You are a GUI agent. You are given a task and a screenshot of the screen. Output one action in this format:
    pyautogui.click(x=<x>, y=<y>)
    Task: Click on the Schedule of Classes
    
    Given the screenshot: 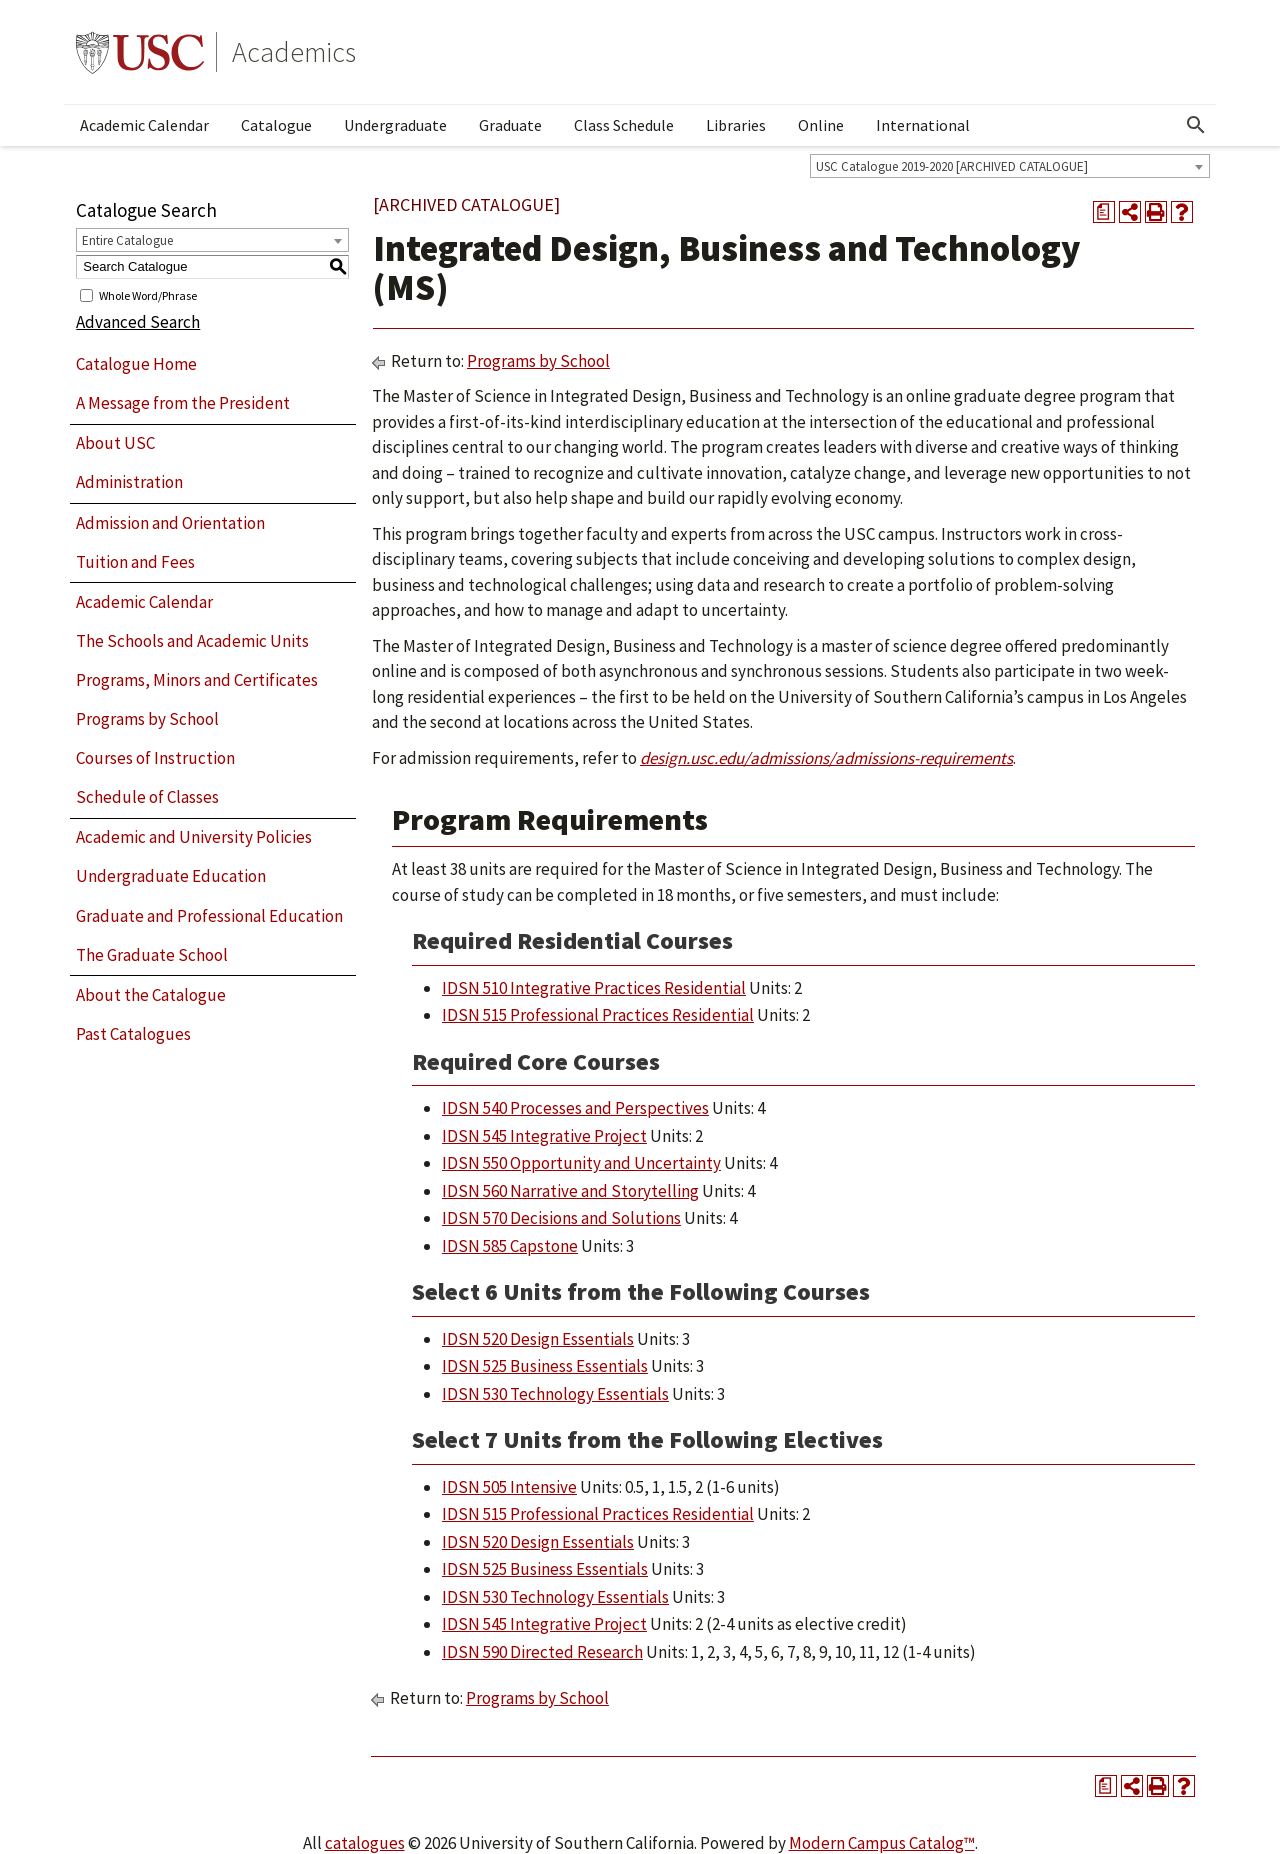 What is the action you would take?
    pyautogui.click(x=147, y=797)
    